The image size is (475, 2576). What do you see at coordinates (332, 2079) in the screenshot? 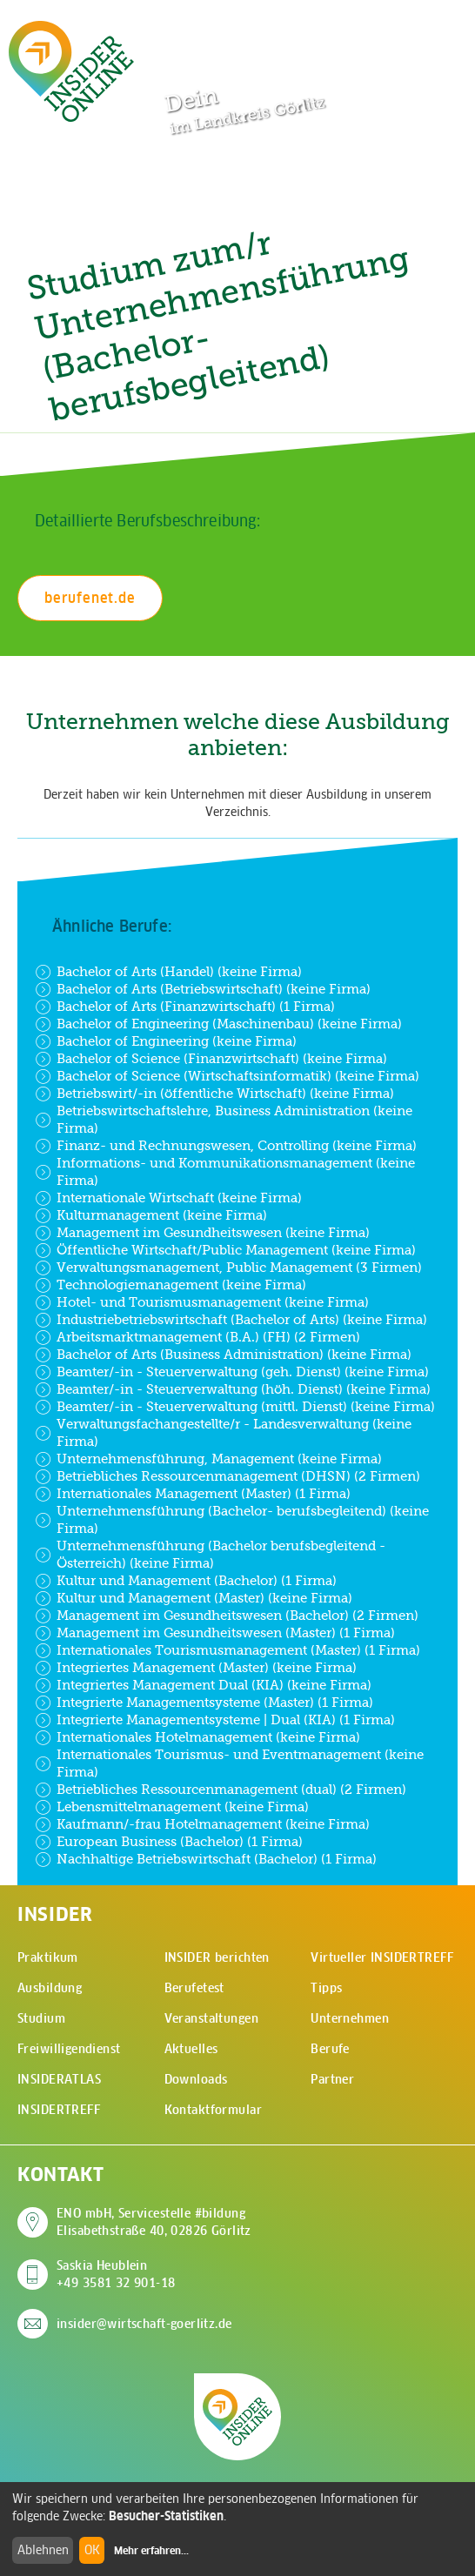
I see `Partner [menuitem]` at bounding box center [332, 2079].